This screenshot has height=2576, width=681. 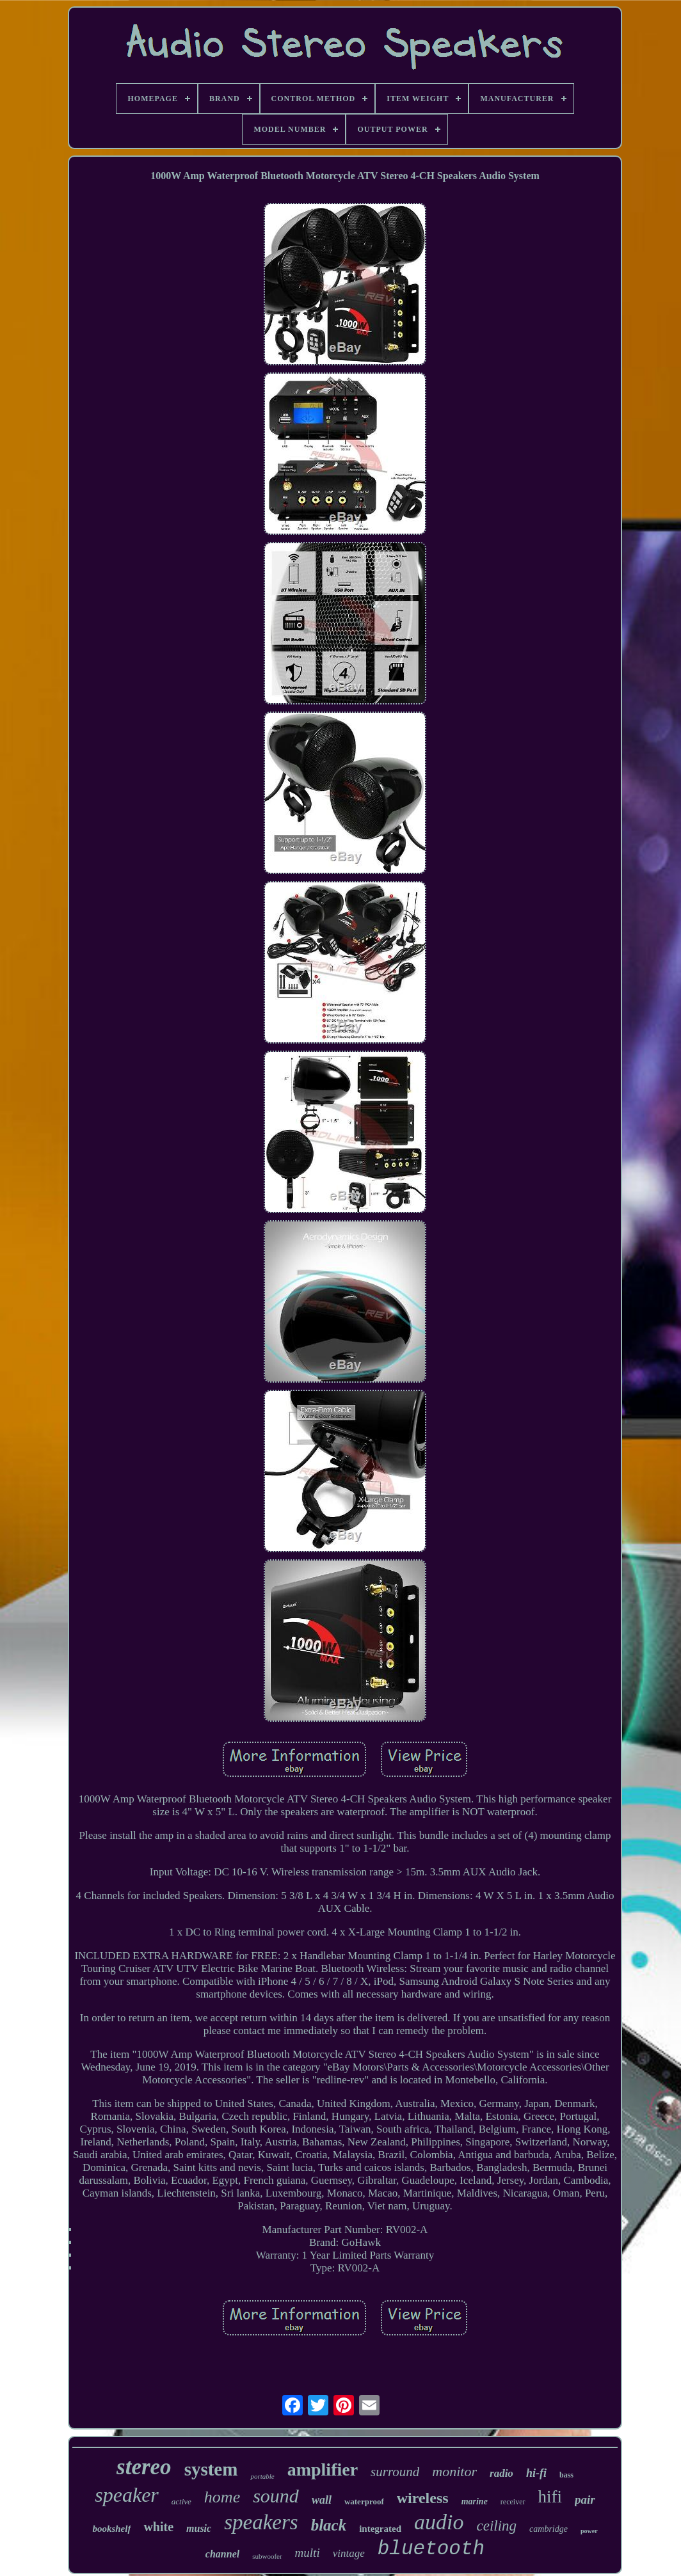 I want to click on cambridge, so click(x=548, y=2529).